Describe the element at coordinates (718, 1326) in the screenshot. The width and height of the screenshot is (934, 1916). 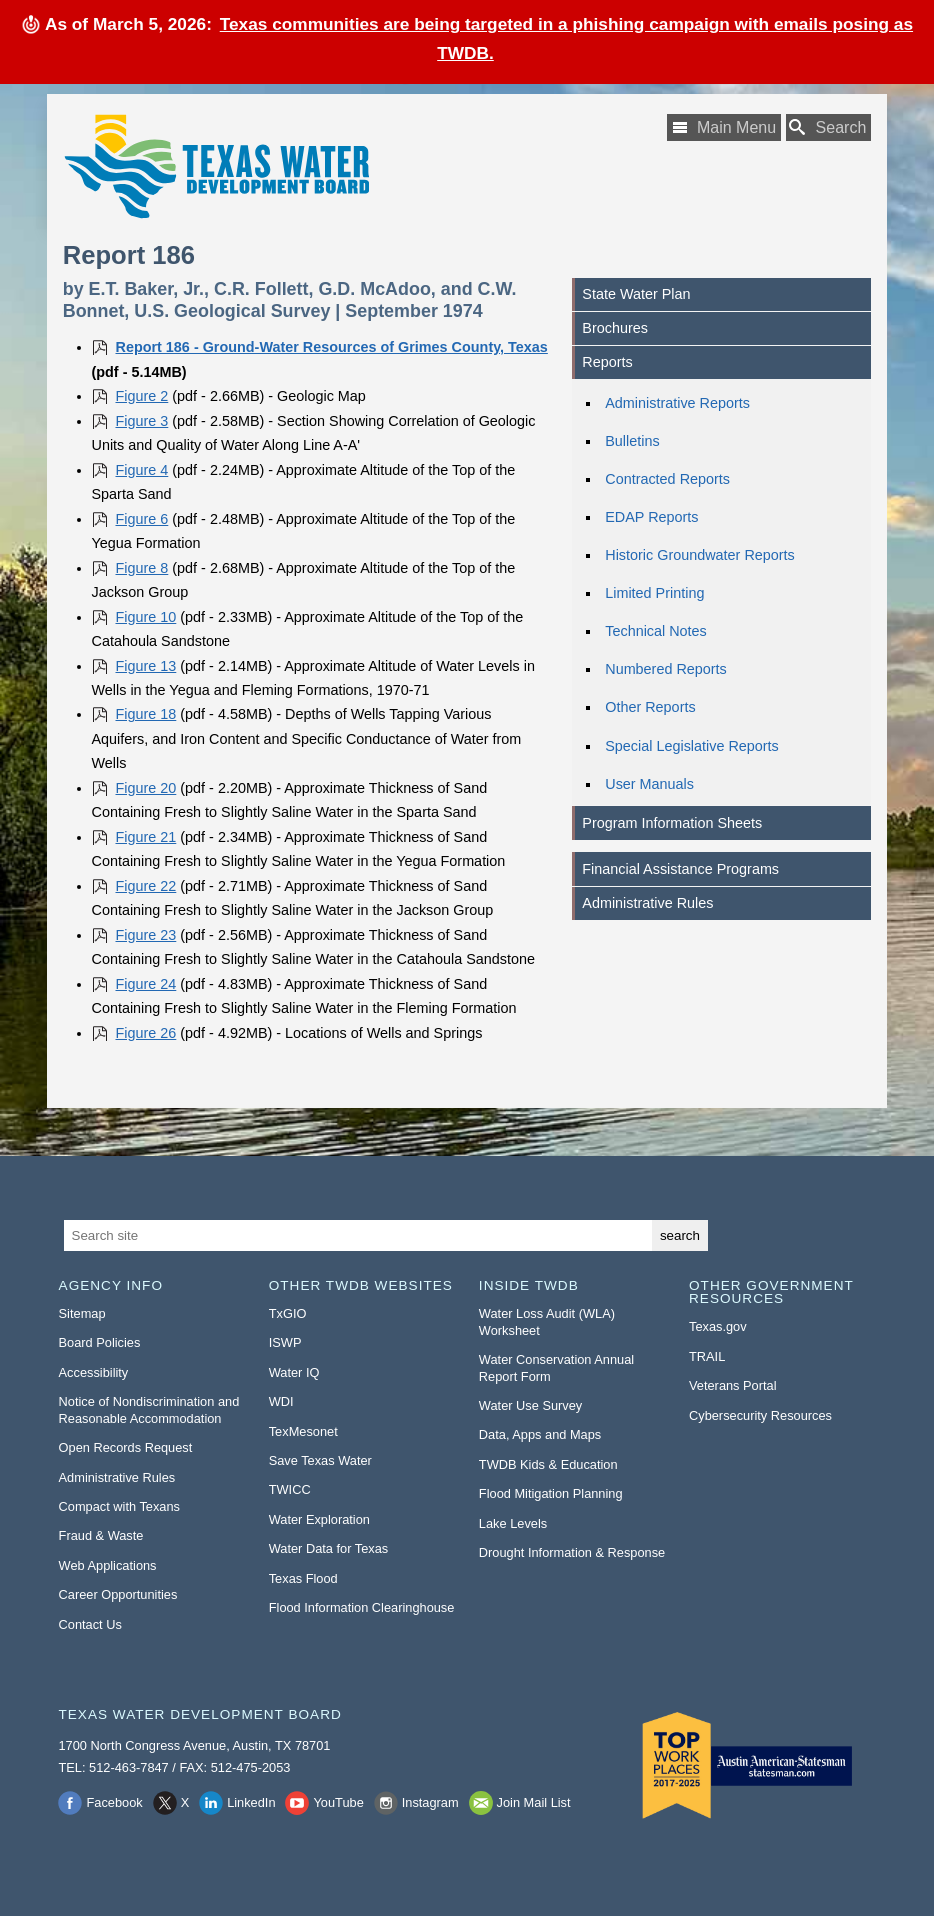
I see `Texas.gov` at that location.